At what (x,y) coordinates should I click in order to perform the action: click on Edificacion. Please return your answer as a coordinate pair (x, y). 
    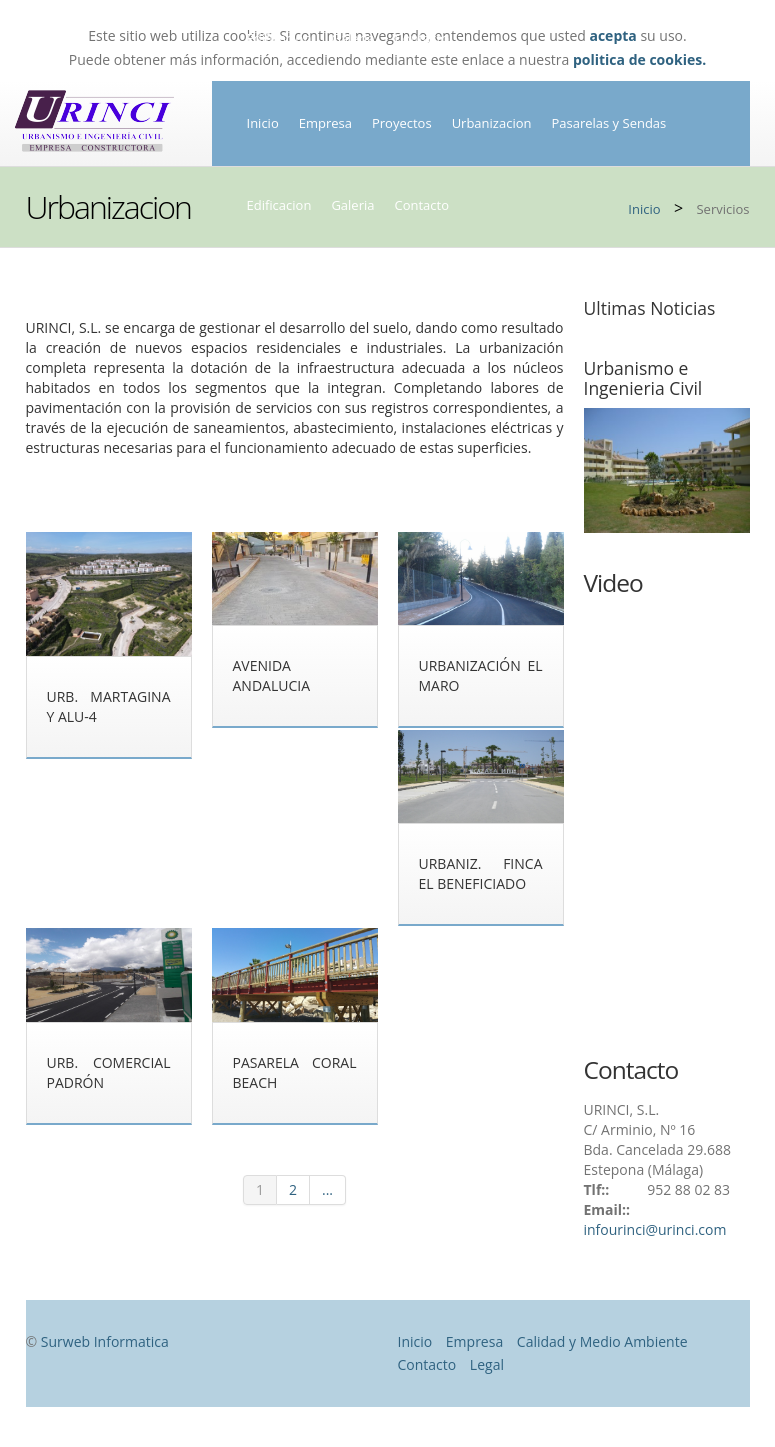
    Looking at the image, I should click on (279, 205).